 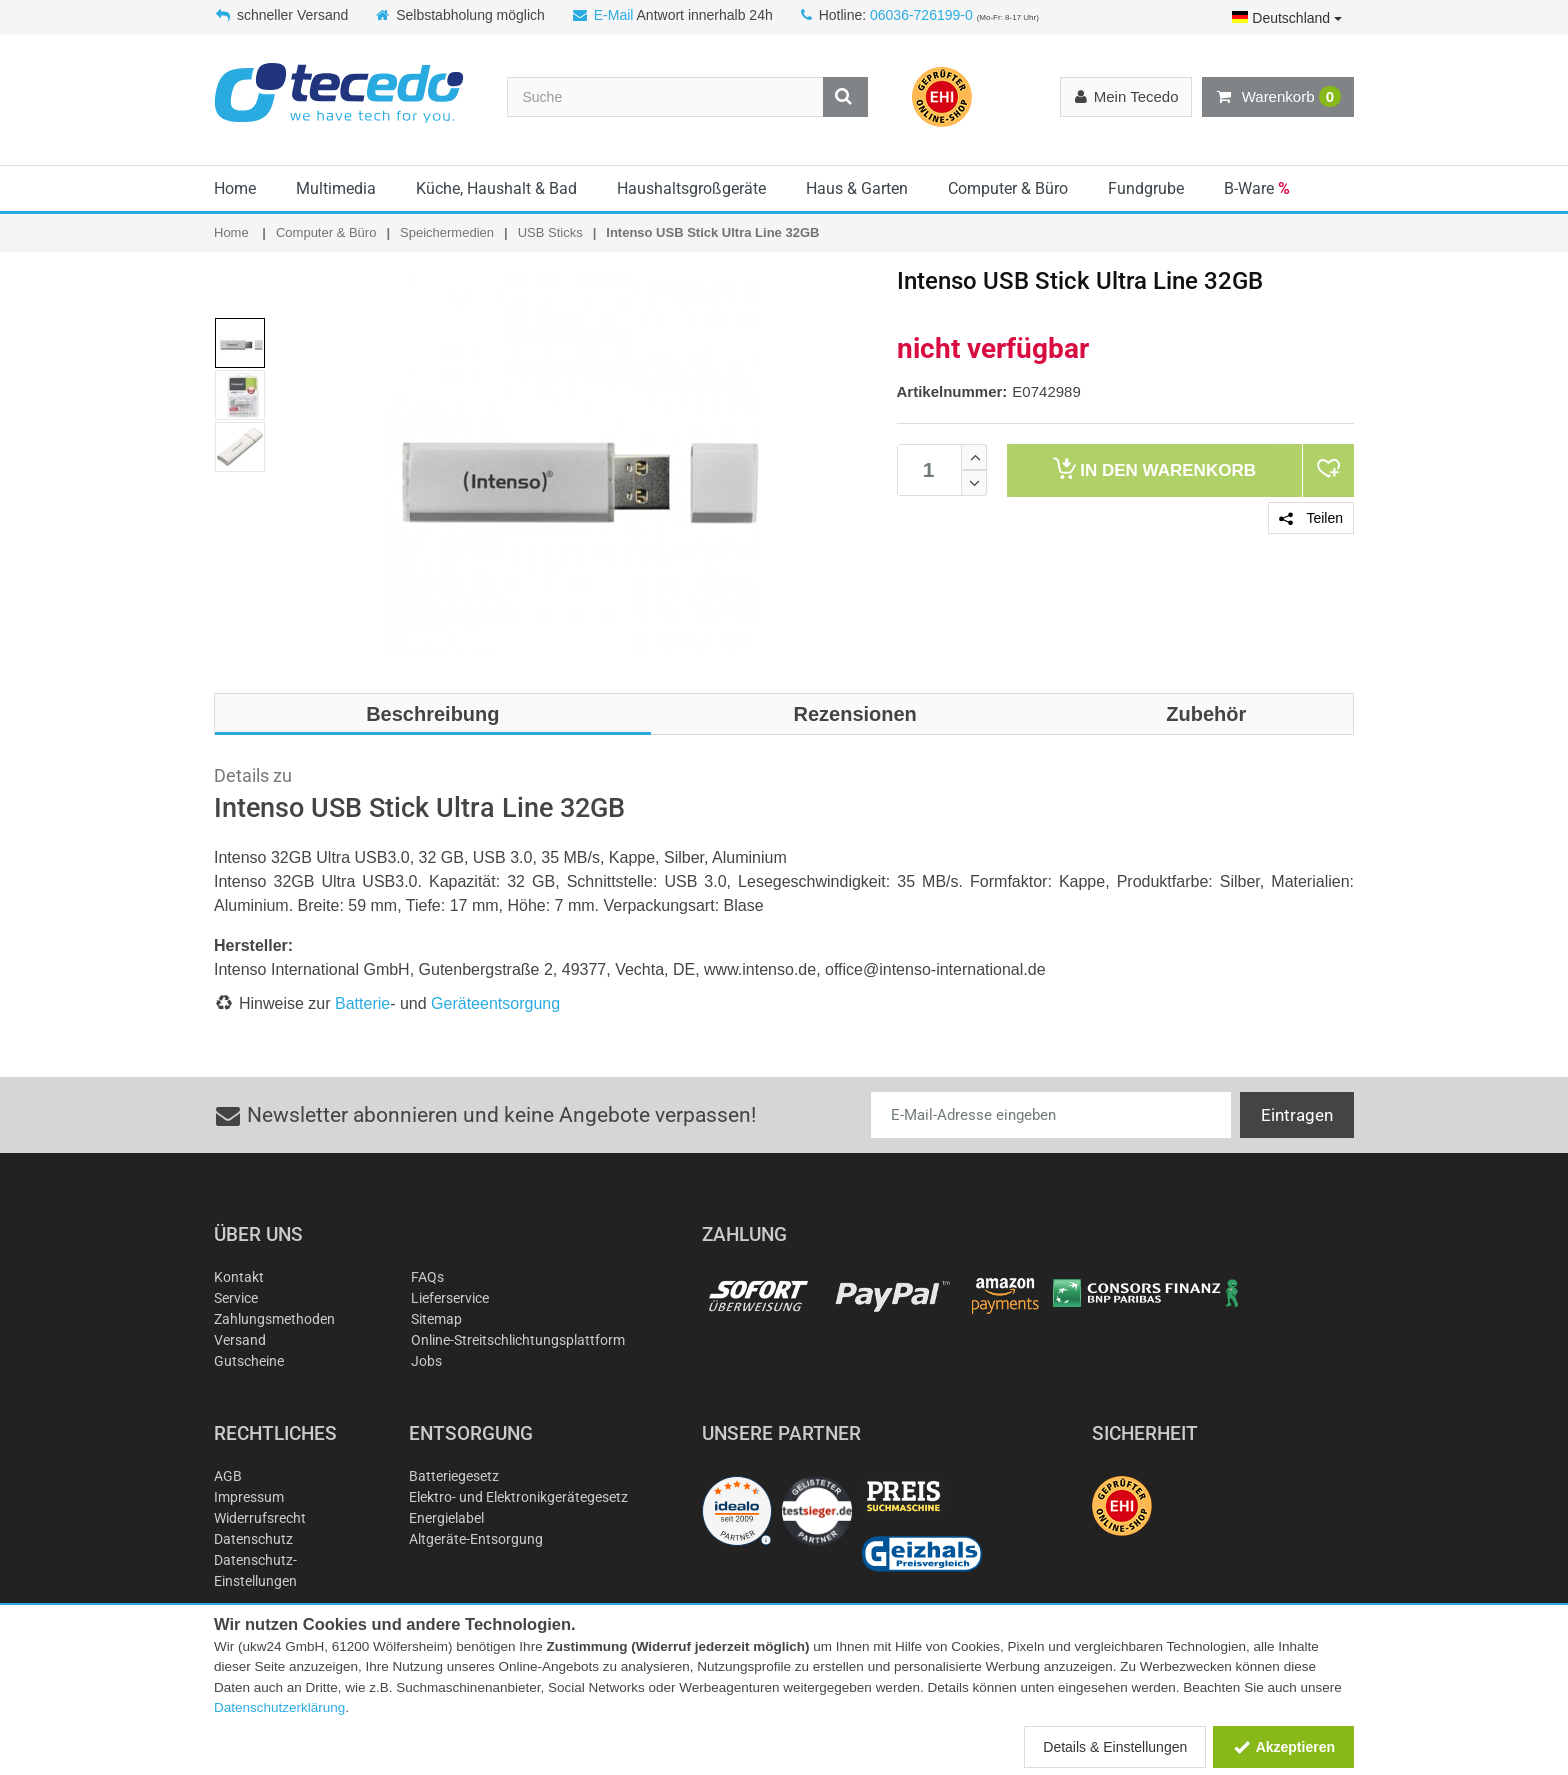 What do you see at coordinates (427, 1277) in the screenshot?
I see `FAQs` at bounding box center [427, 1277].